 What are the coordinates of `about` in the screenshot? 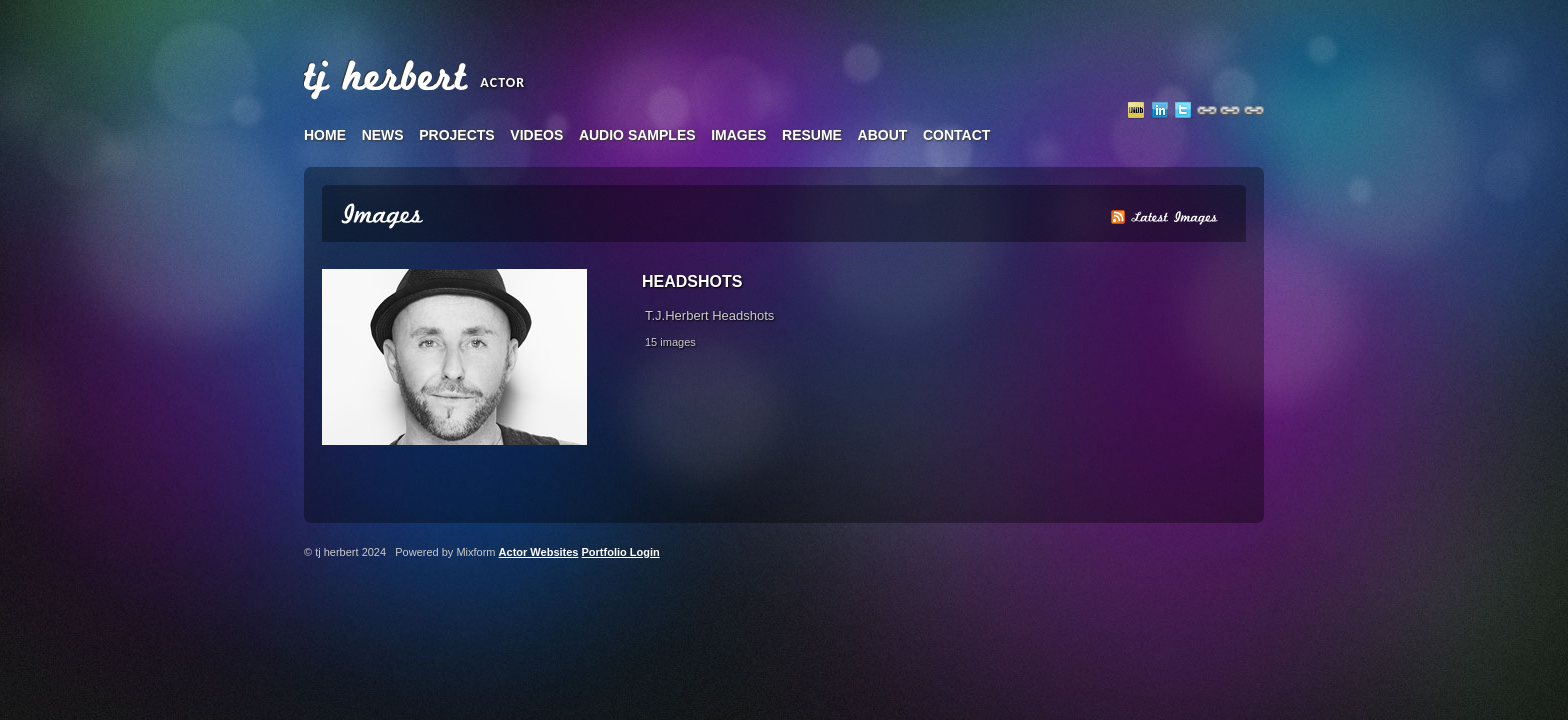 It's located at (883, 135).